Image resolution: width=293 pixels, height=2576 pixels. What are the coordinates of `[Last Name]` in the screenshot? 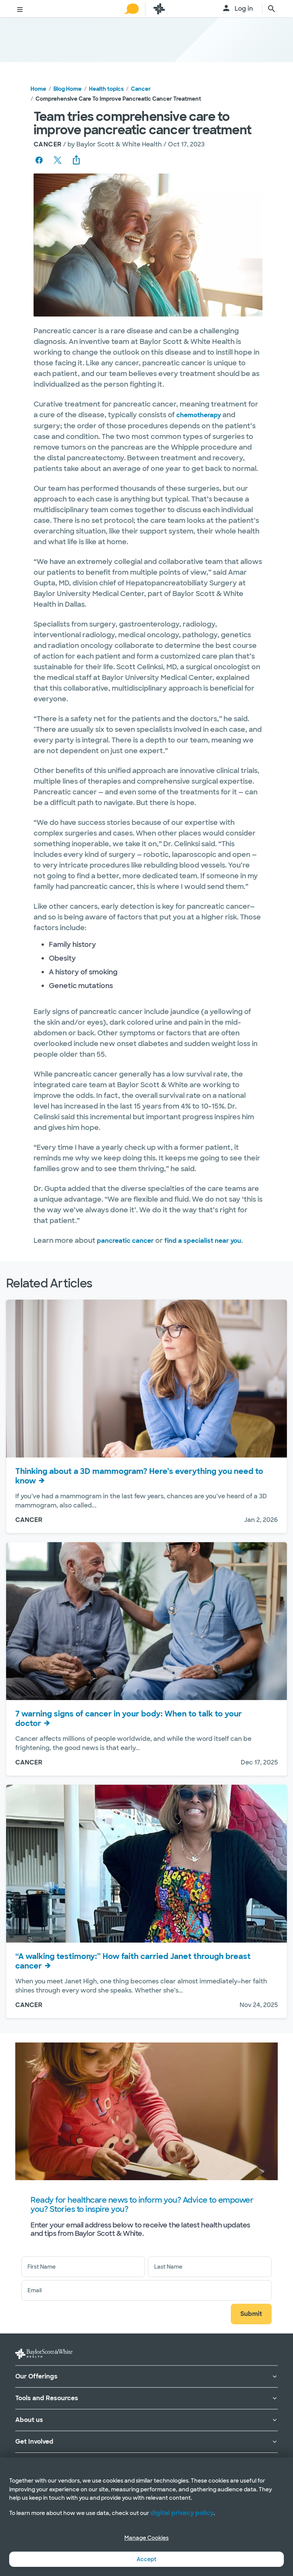 It's located at (210, 2267).